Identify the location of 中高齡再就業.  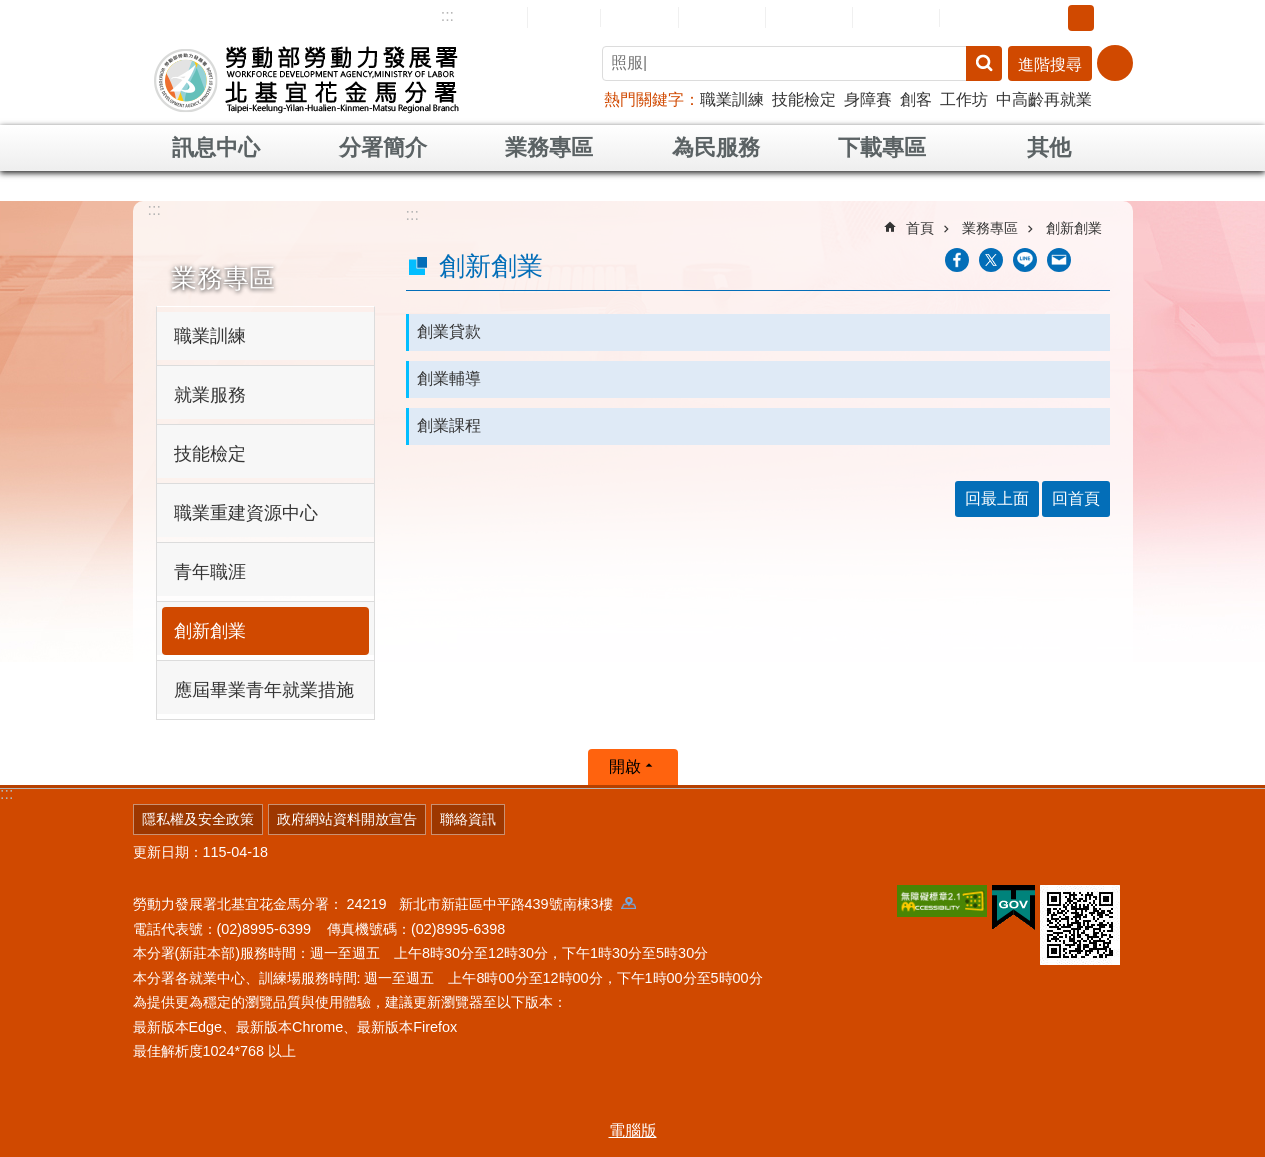
(1044, 99).